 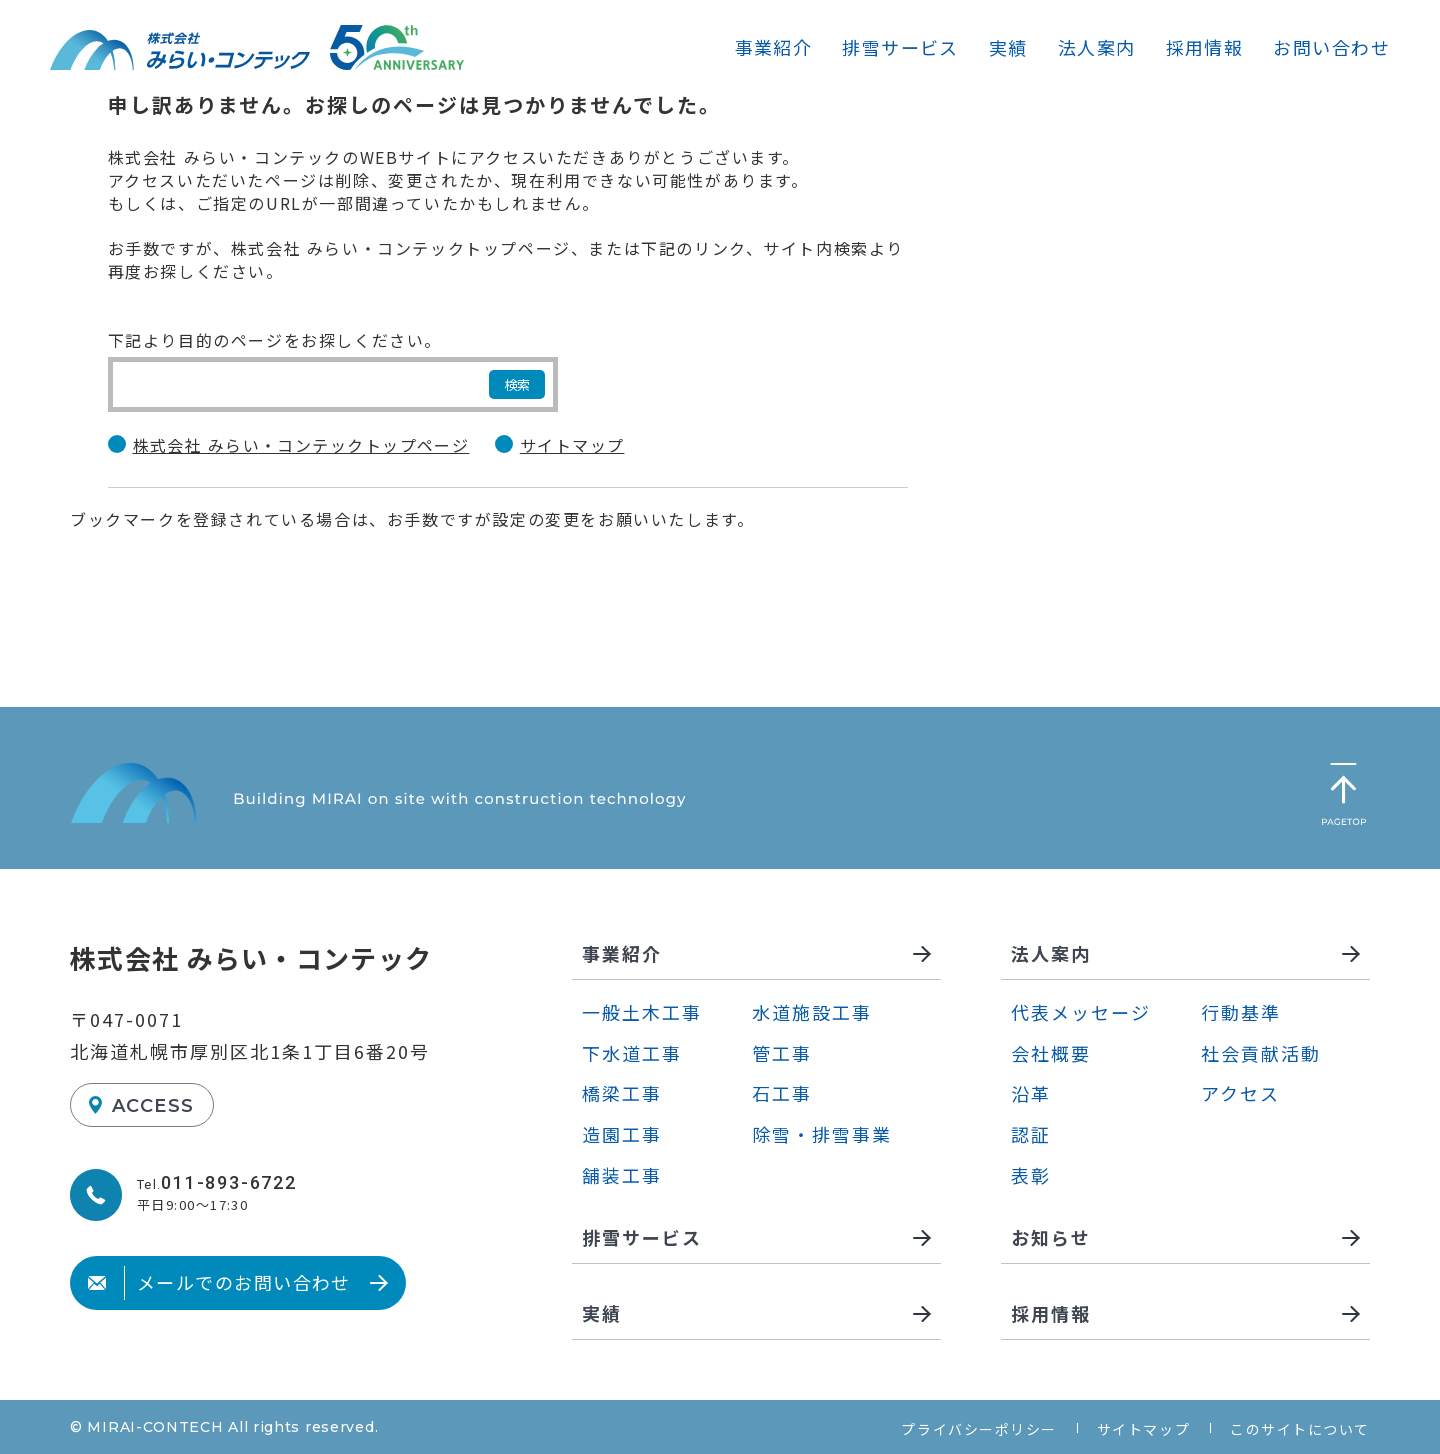 What do you see at coordinates (1331, 47) in the screenshot?
I see `お問い合わせ` at bounding box center [1331, 47].